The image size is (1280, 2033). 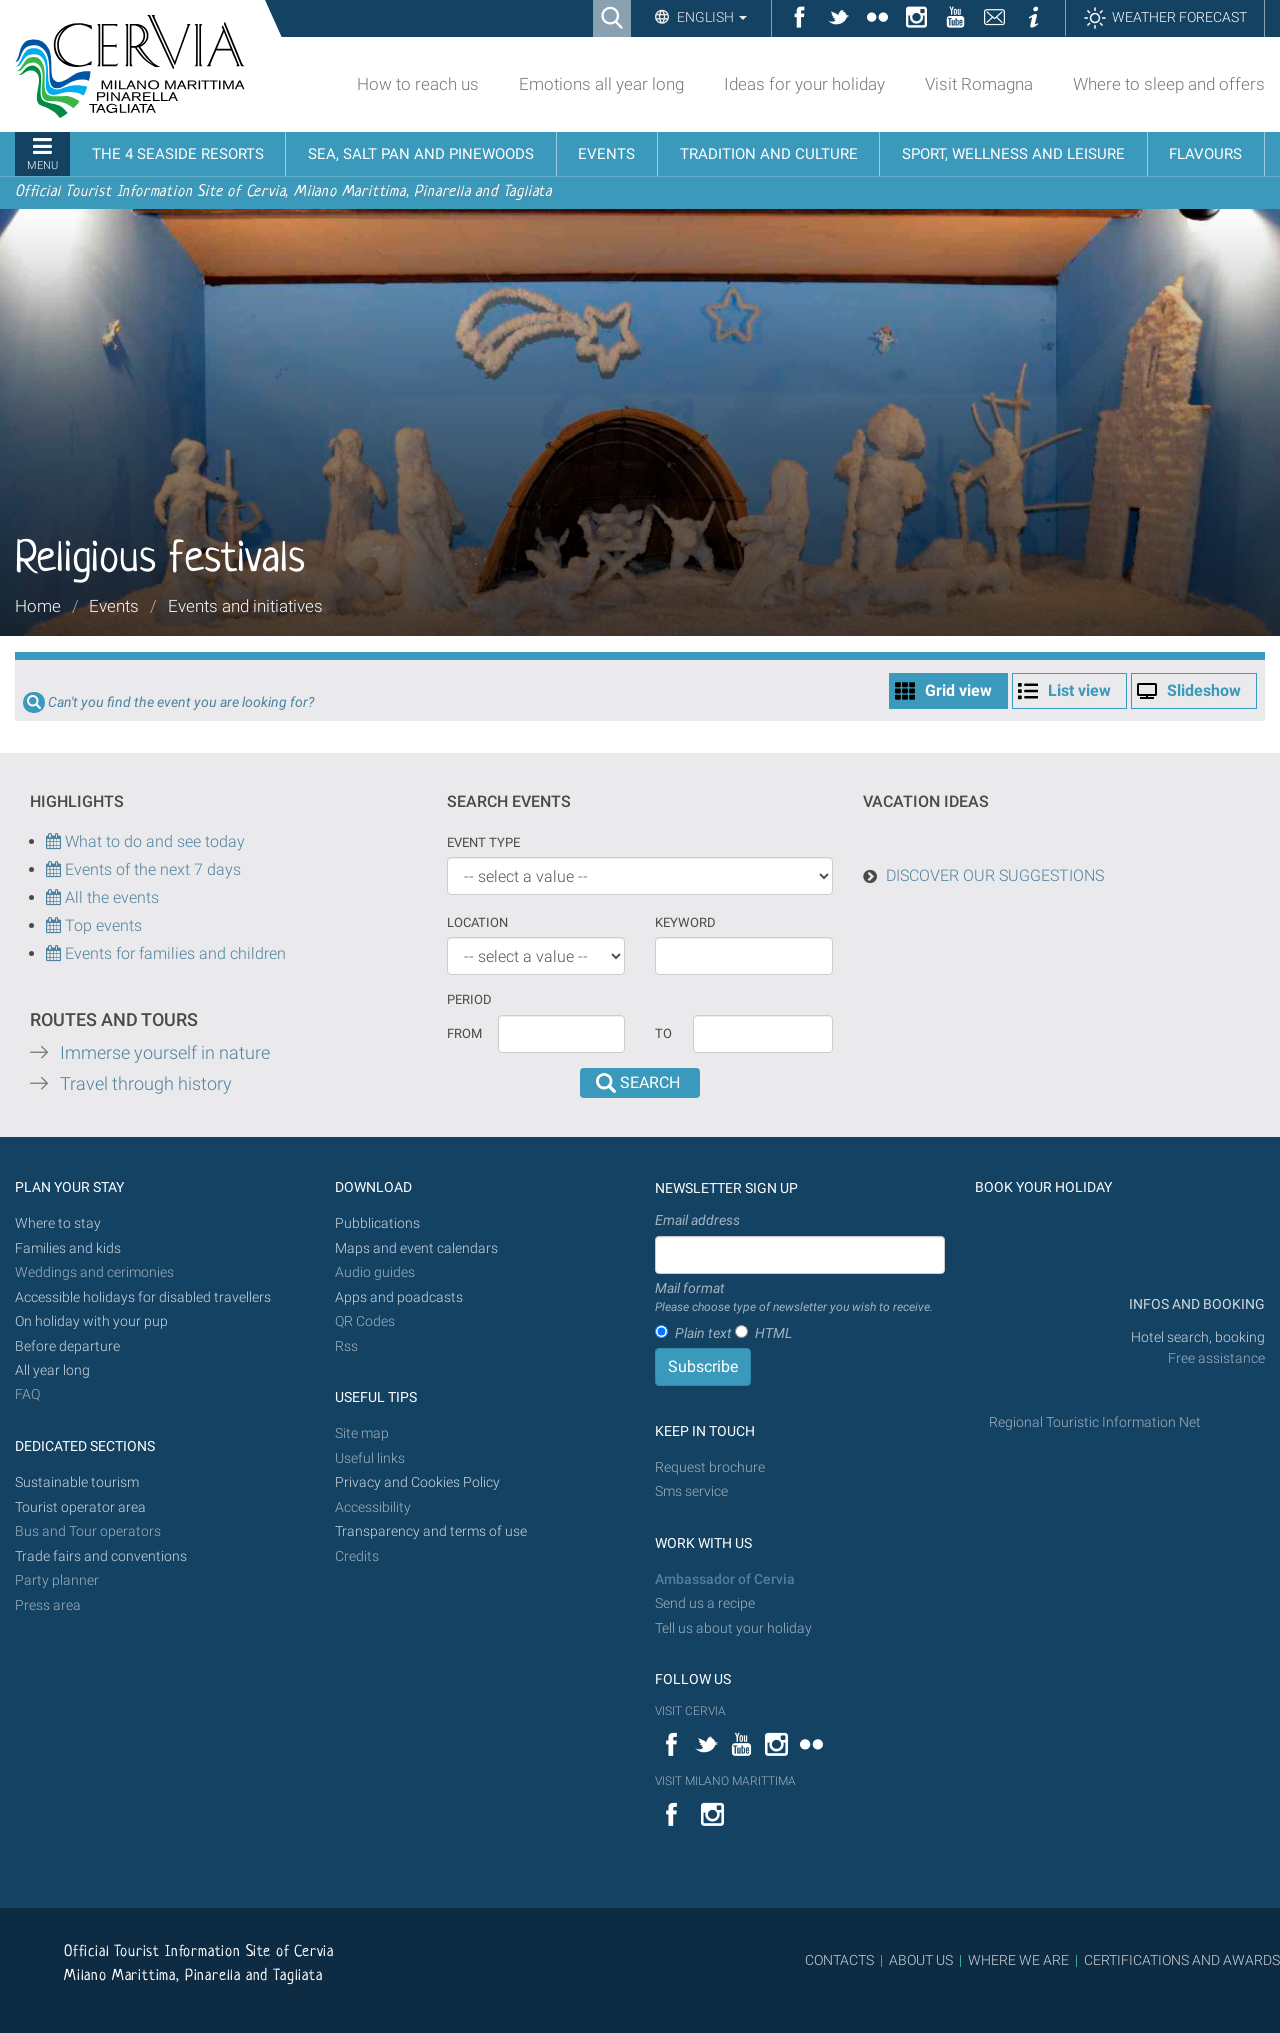 I want to click on From, so click(x=464, y=1033).